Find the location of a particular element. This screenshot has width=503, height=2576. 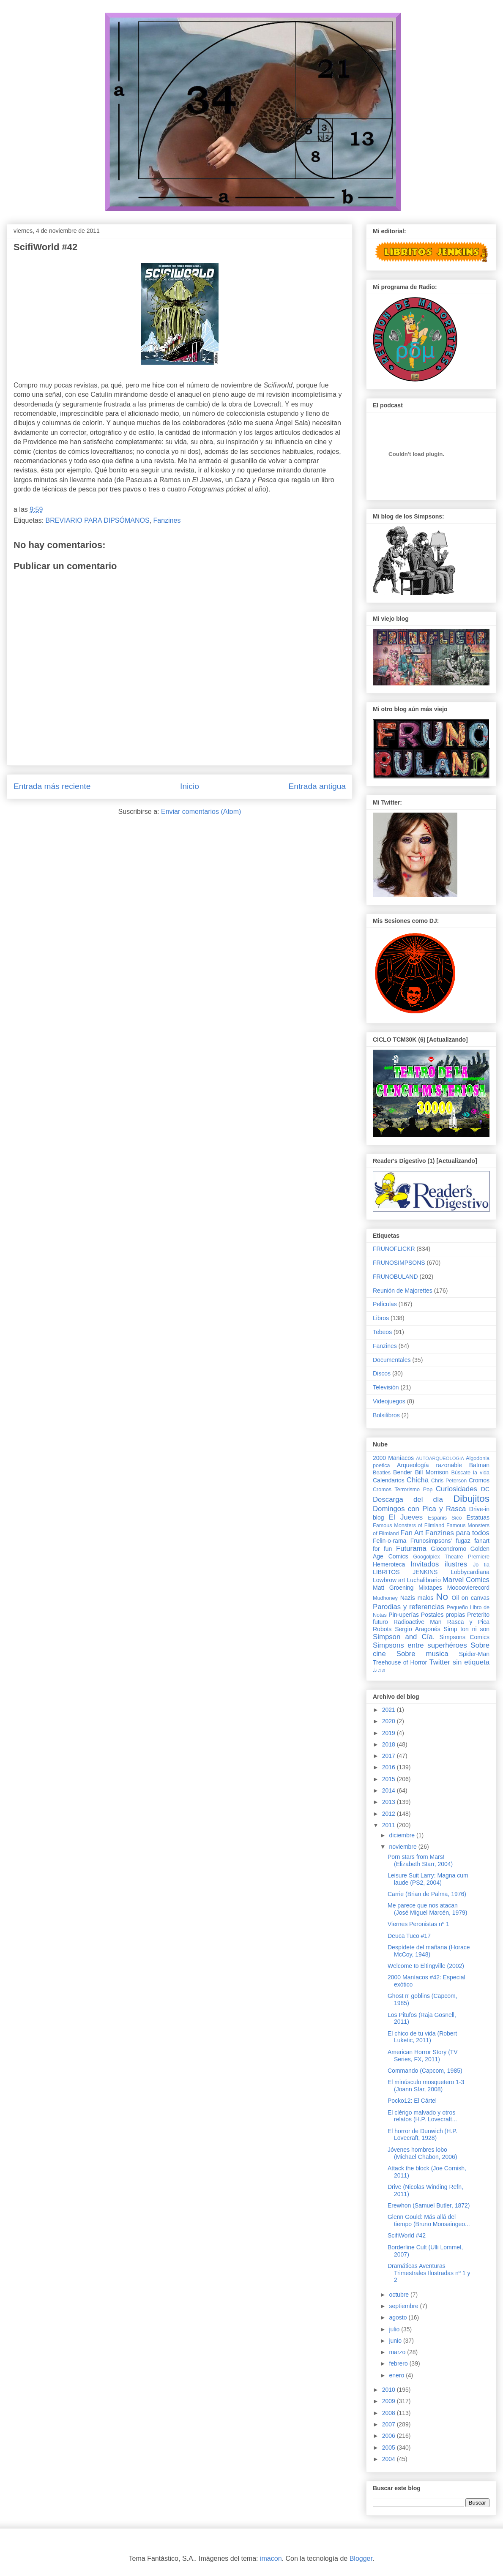

julio is located at coordinates (395, 2329).